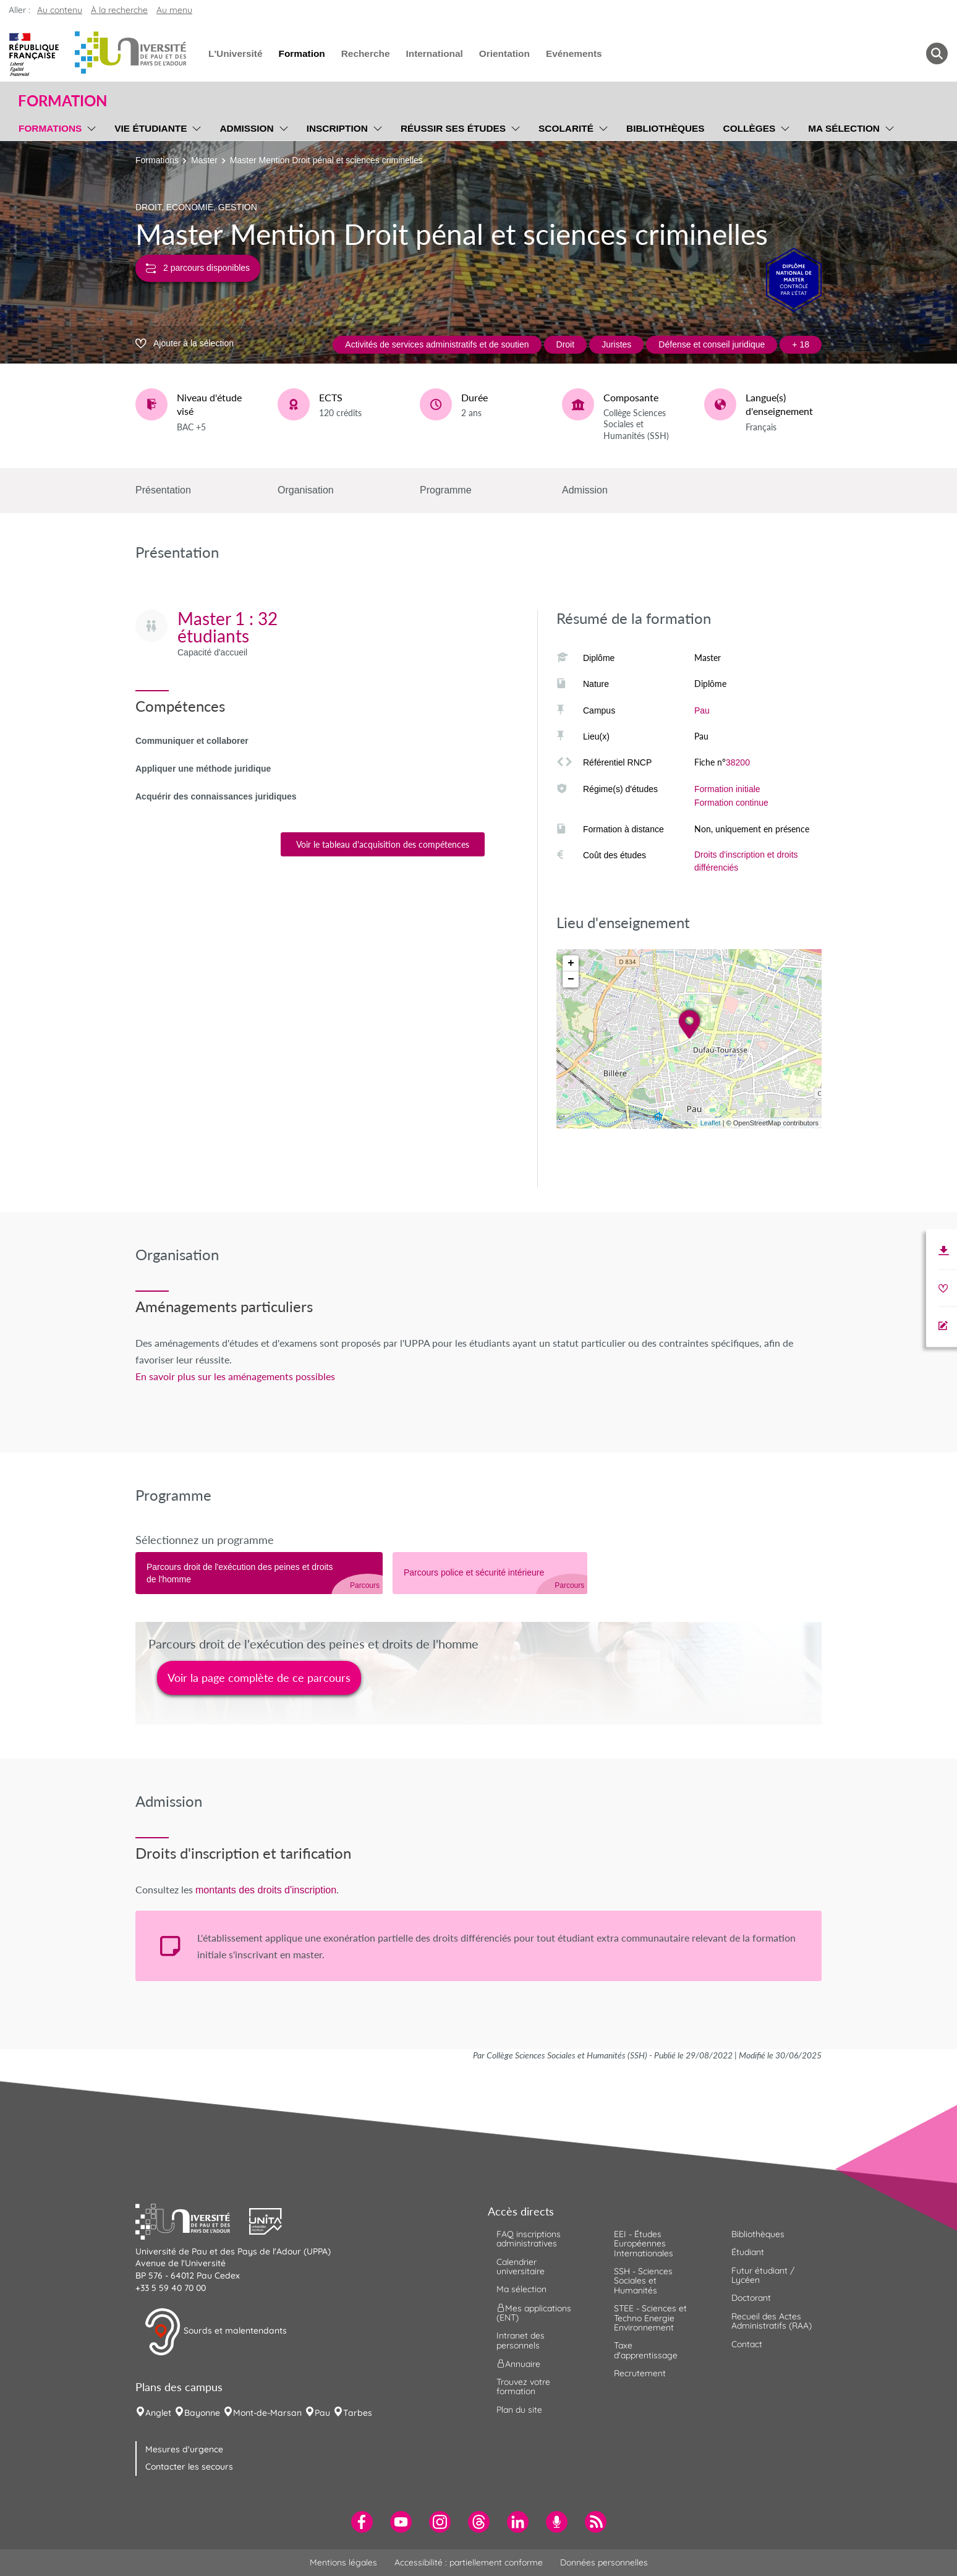 This screenshot has width=957, height=2576. I want to click on + [button], so click(571, 963).